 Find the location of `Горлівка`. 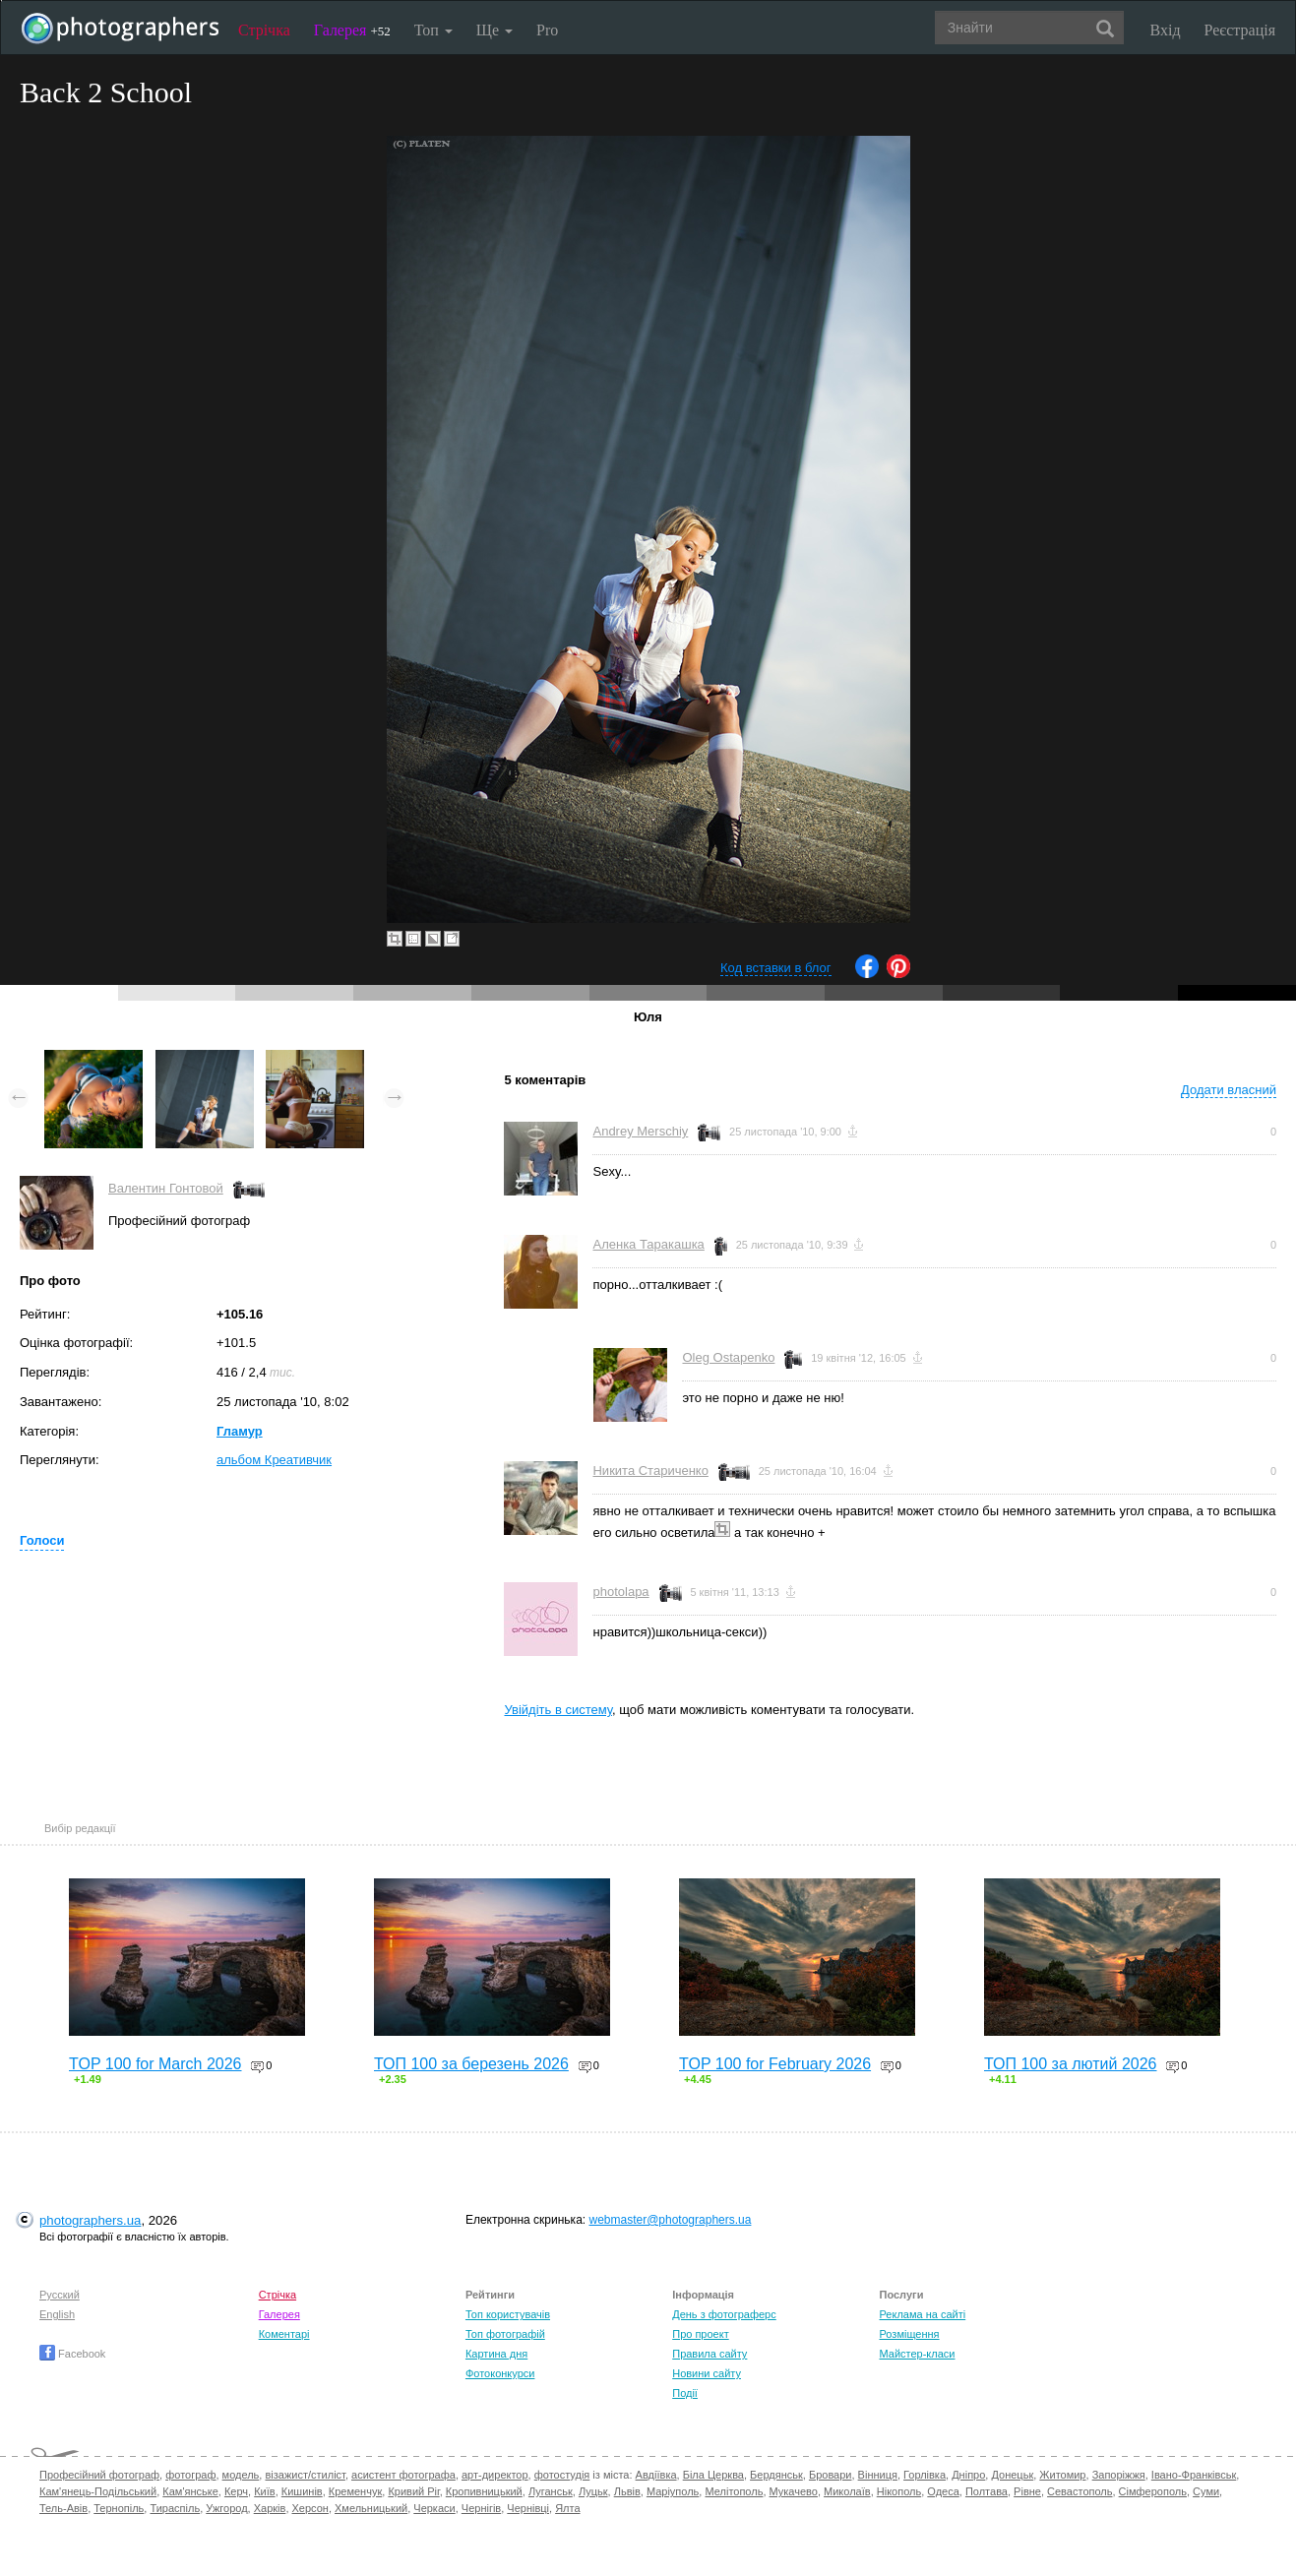

Горлівка is located at coordinates (924, 2475).